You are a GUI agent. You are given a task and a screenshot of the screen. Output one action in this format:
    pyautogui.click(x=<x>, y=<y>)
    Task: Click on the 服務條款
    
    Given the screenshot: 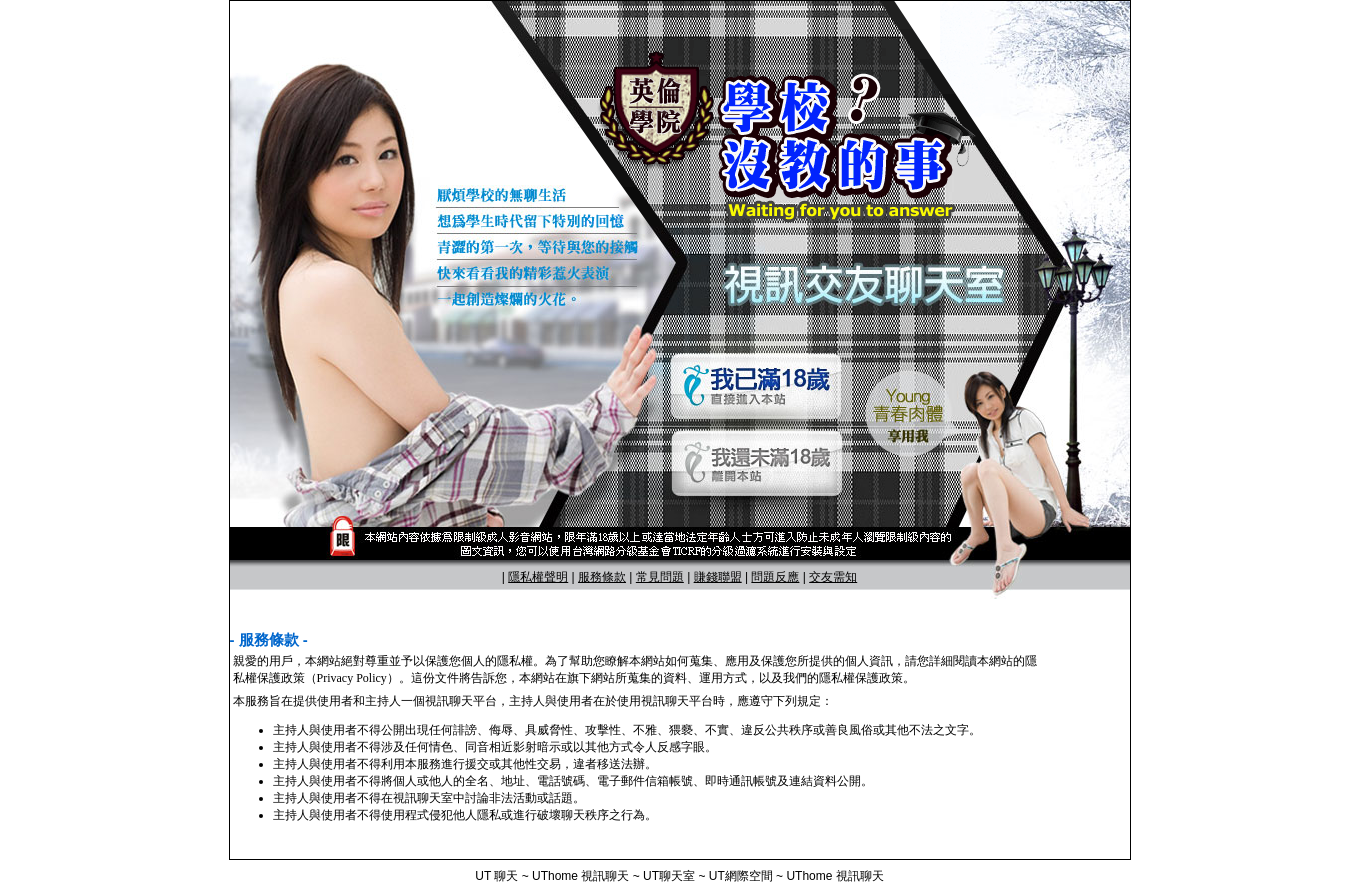 What is the action you would take?
    pyautogui.click(x=602, y=577)
    